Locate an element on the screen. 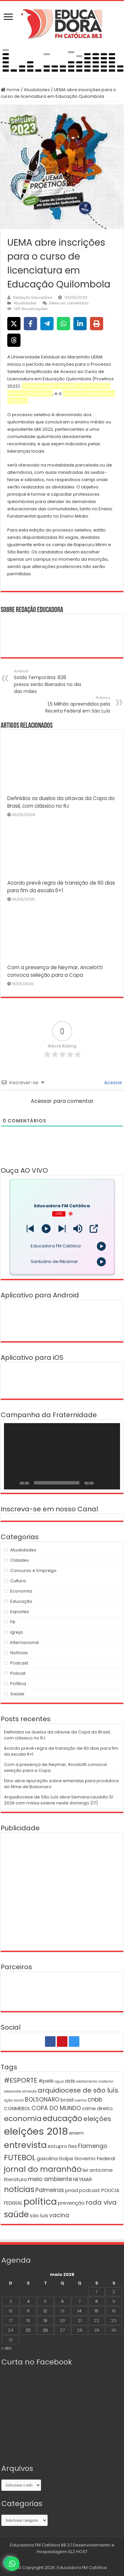 The image size is (124, 2576). [application] is located at coordinates (62, 1456).